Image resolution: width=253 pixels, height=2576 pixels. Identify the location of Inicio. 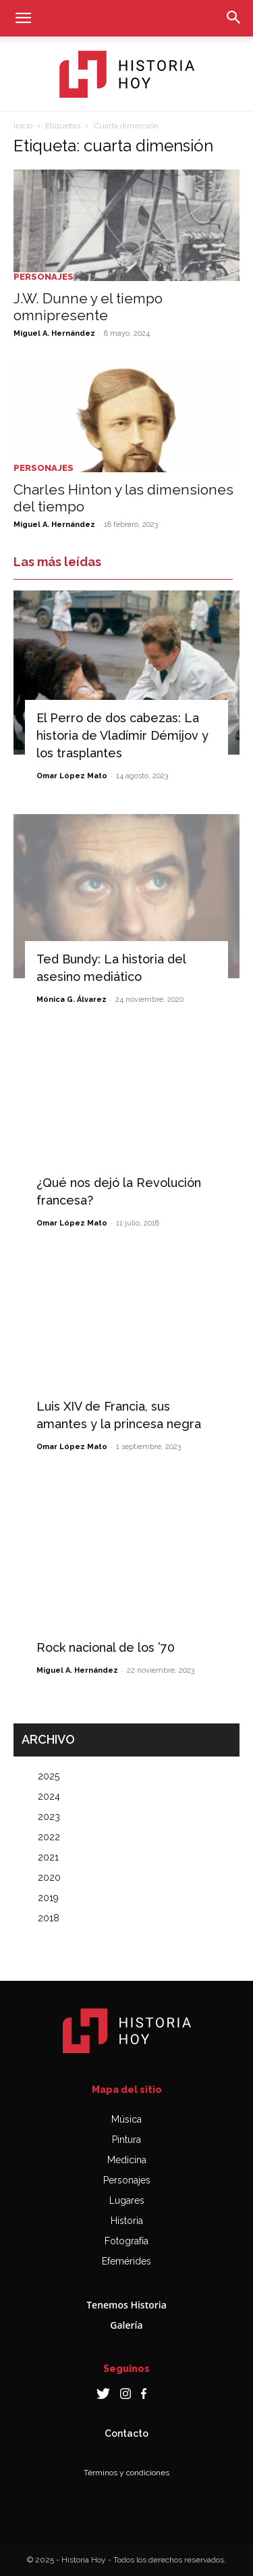
(22, 125).